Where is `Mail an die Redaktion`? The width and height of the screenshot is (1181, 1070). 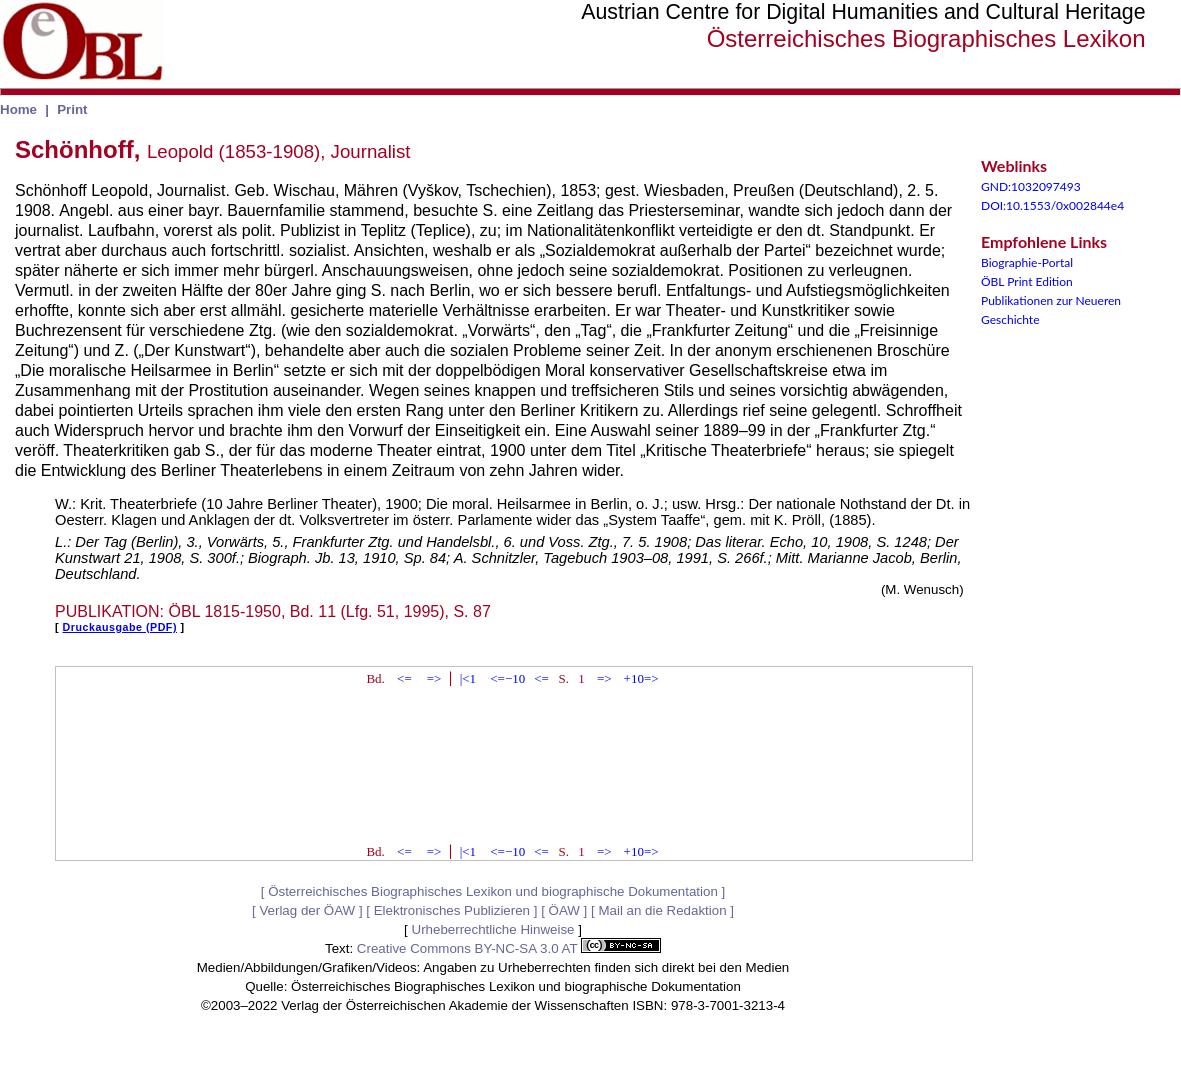
Mail an die Redaktion is located at coordinates (662, 910).